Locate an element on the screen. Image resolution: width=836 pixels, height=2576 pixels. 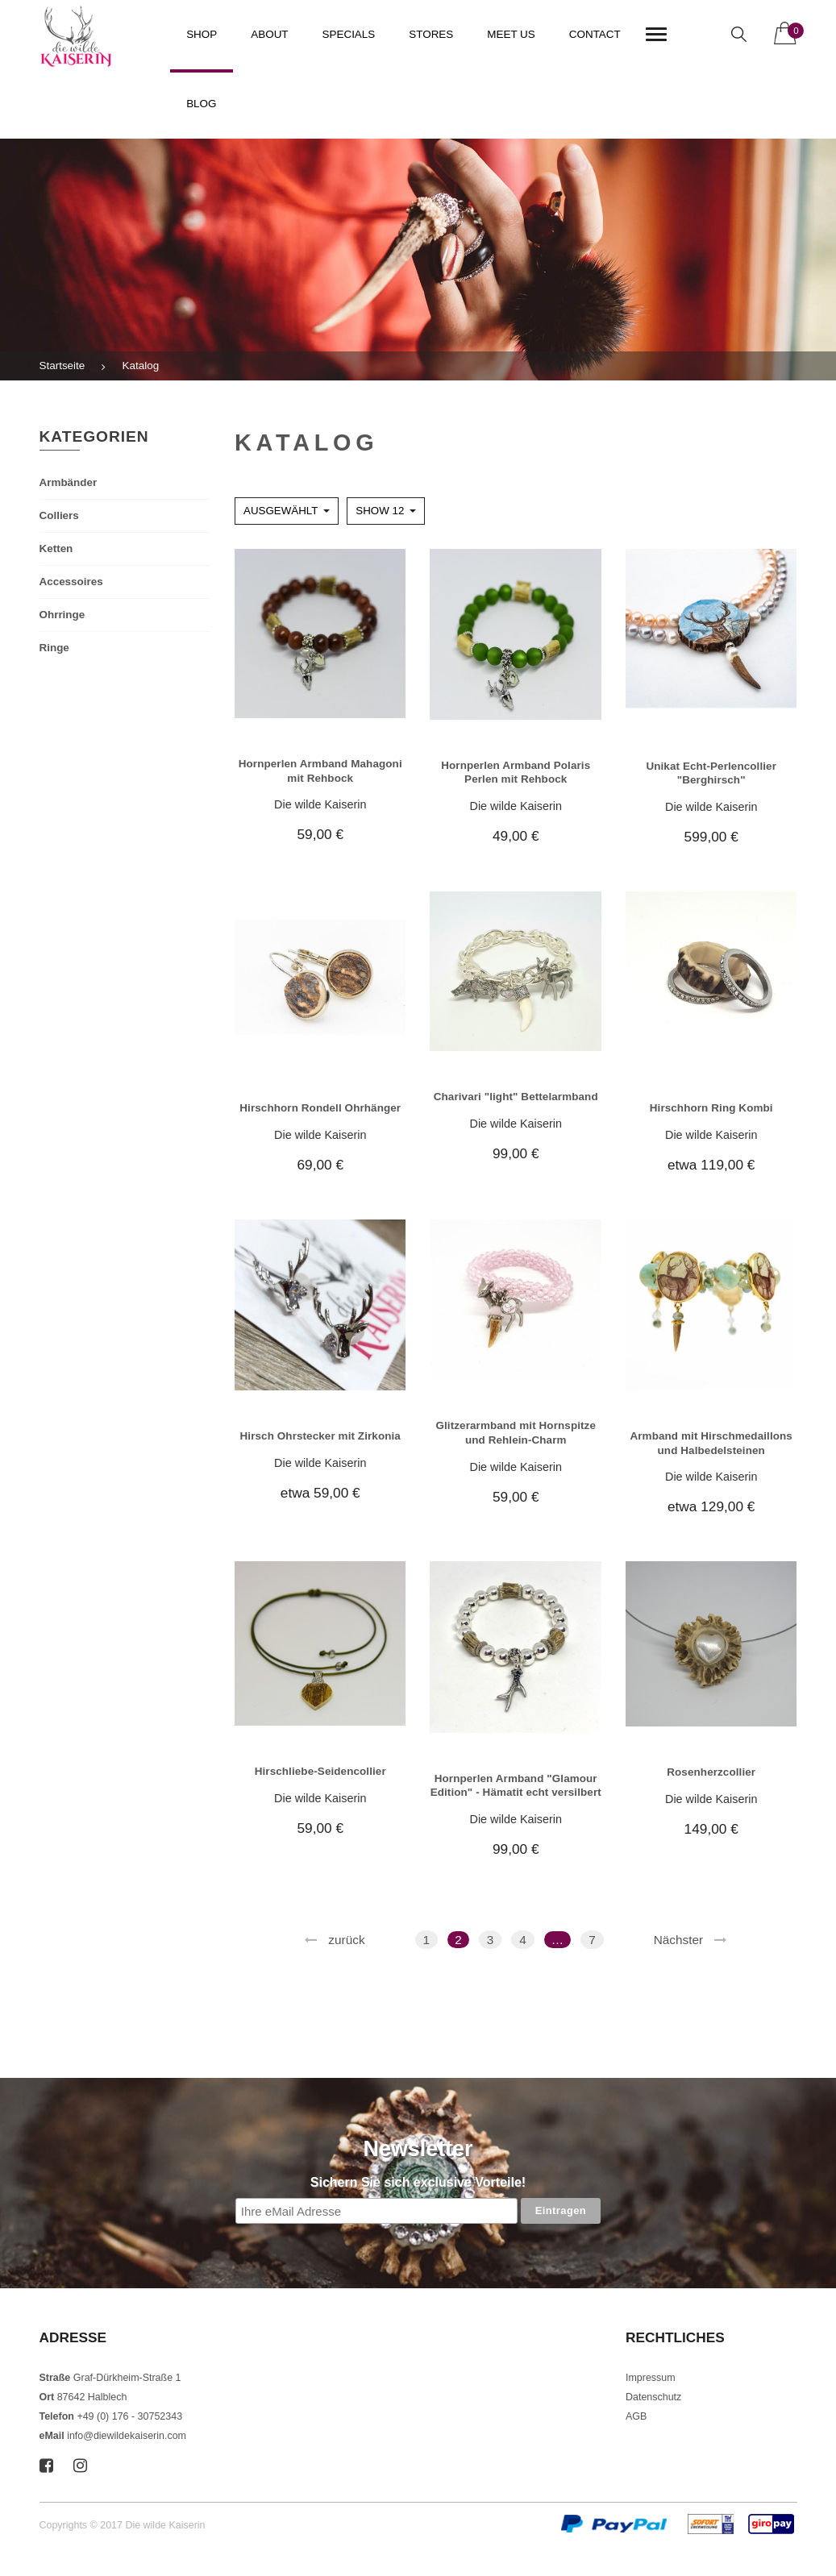
Datenschutz is located at coordinates (653, 2397).